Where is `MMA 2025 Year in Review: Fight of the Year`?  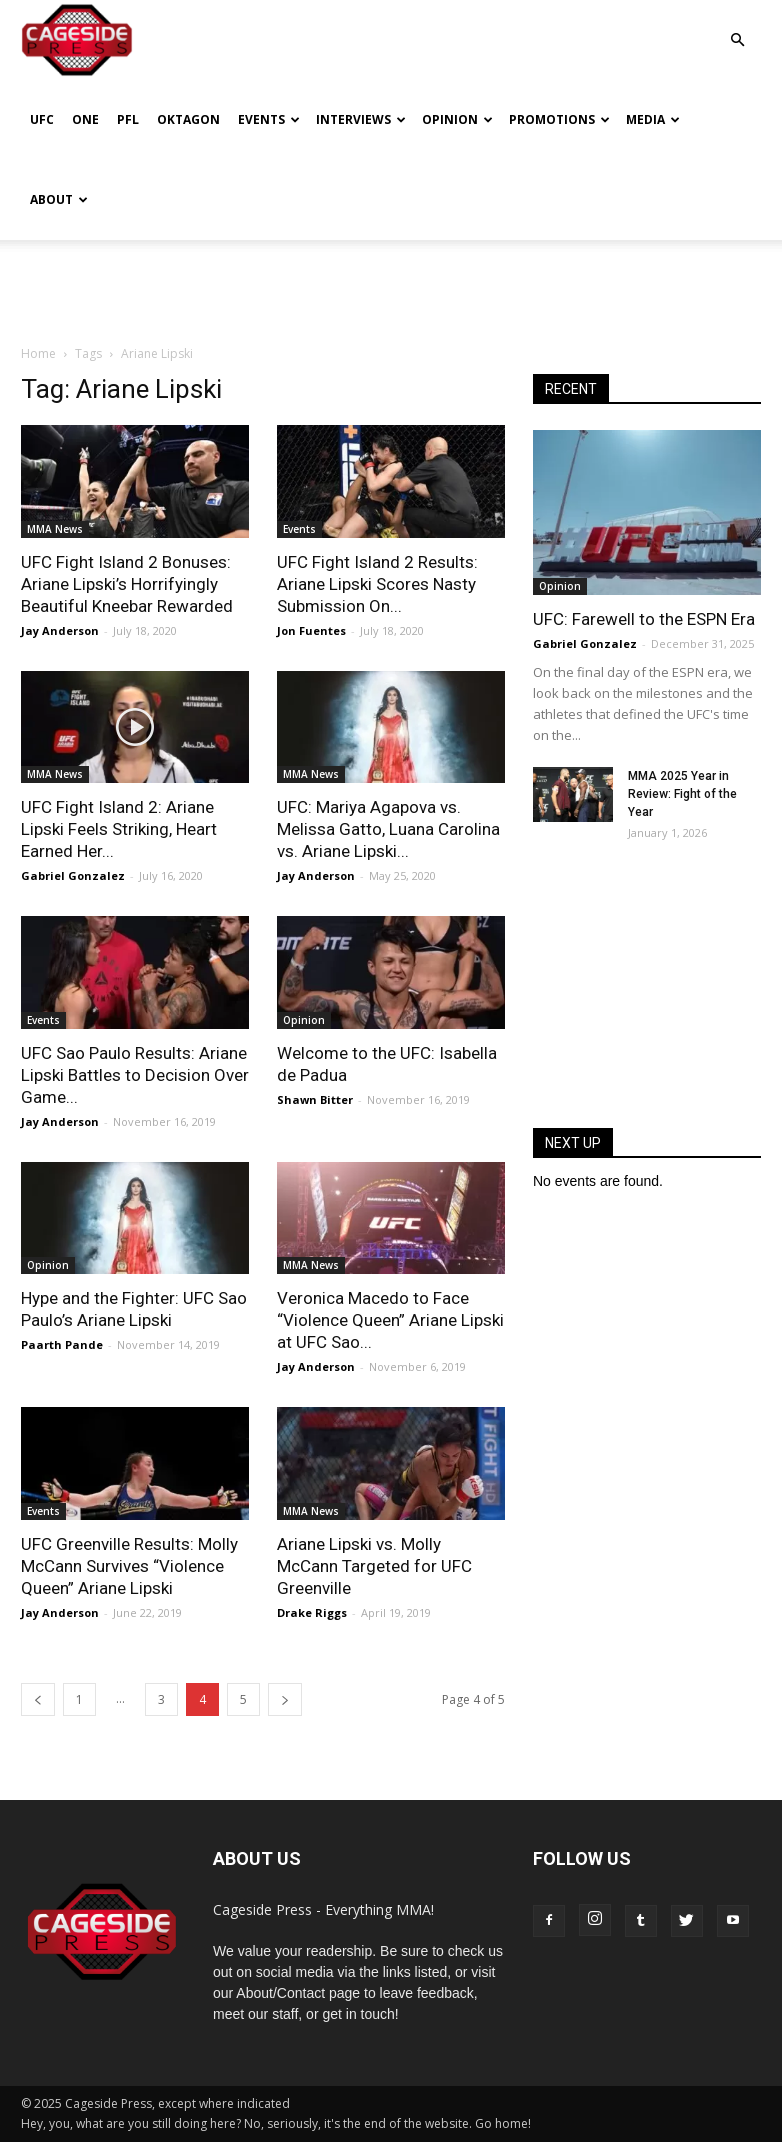 MMA 2025 Year in Review: Fight of the Year is located at coordinates (682, 794).